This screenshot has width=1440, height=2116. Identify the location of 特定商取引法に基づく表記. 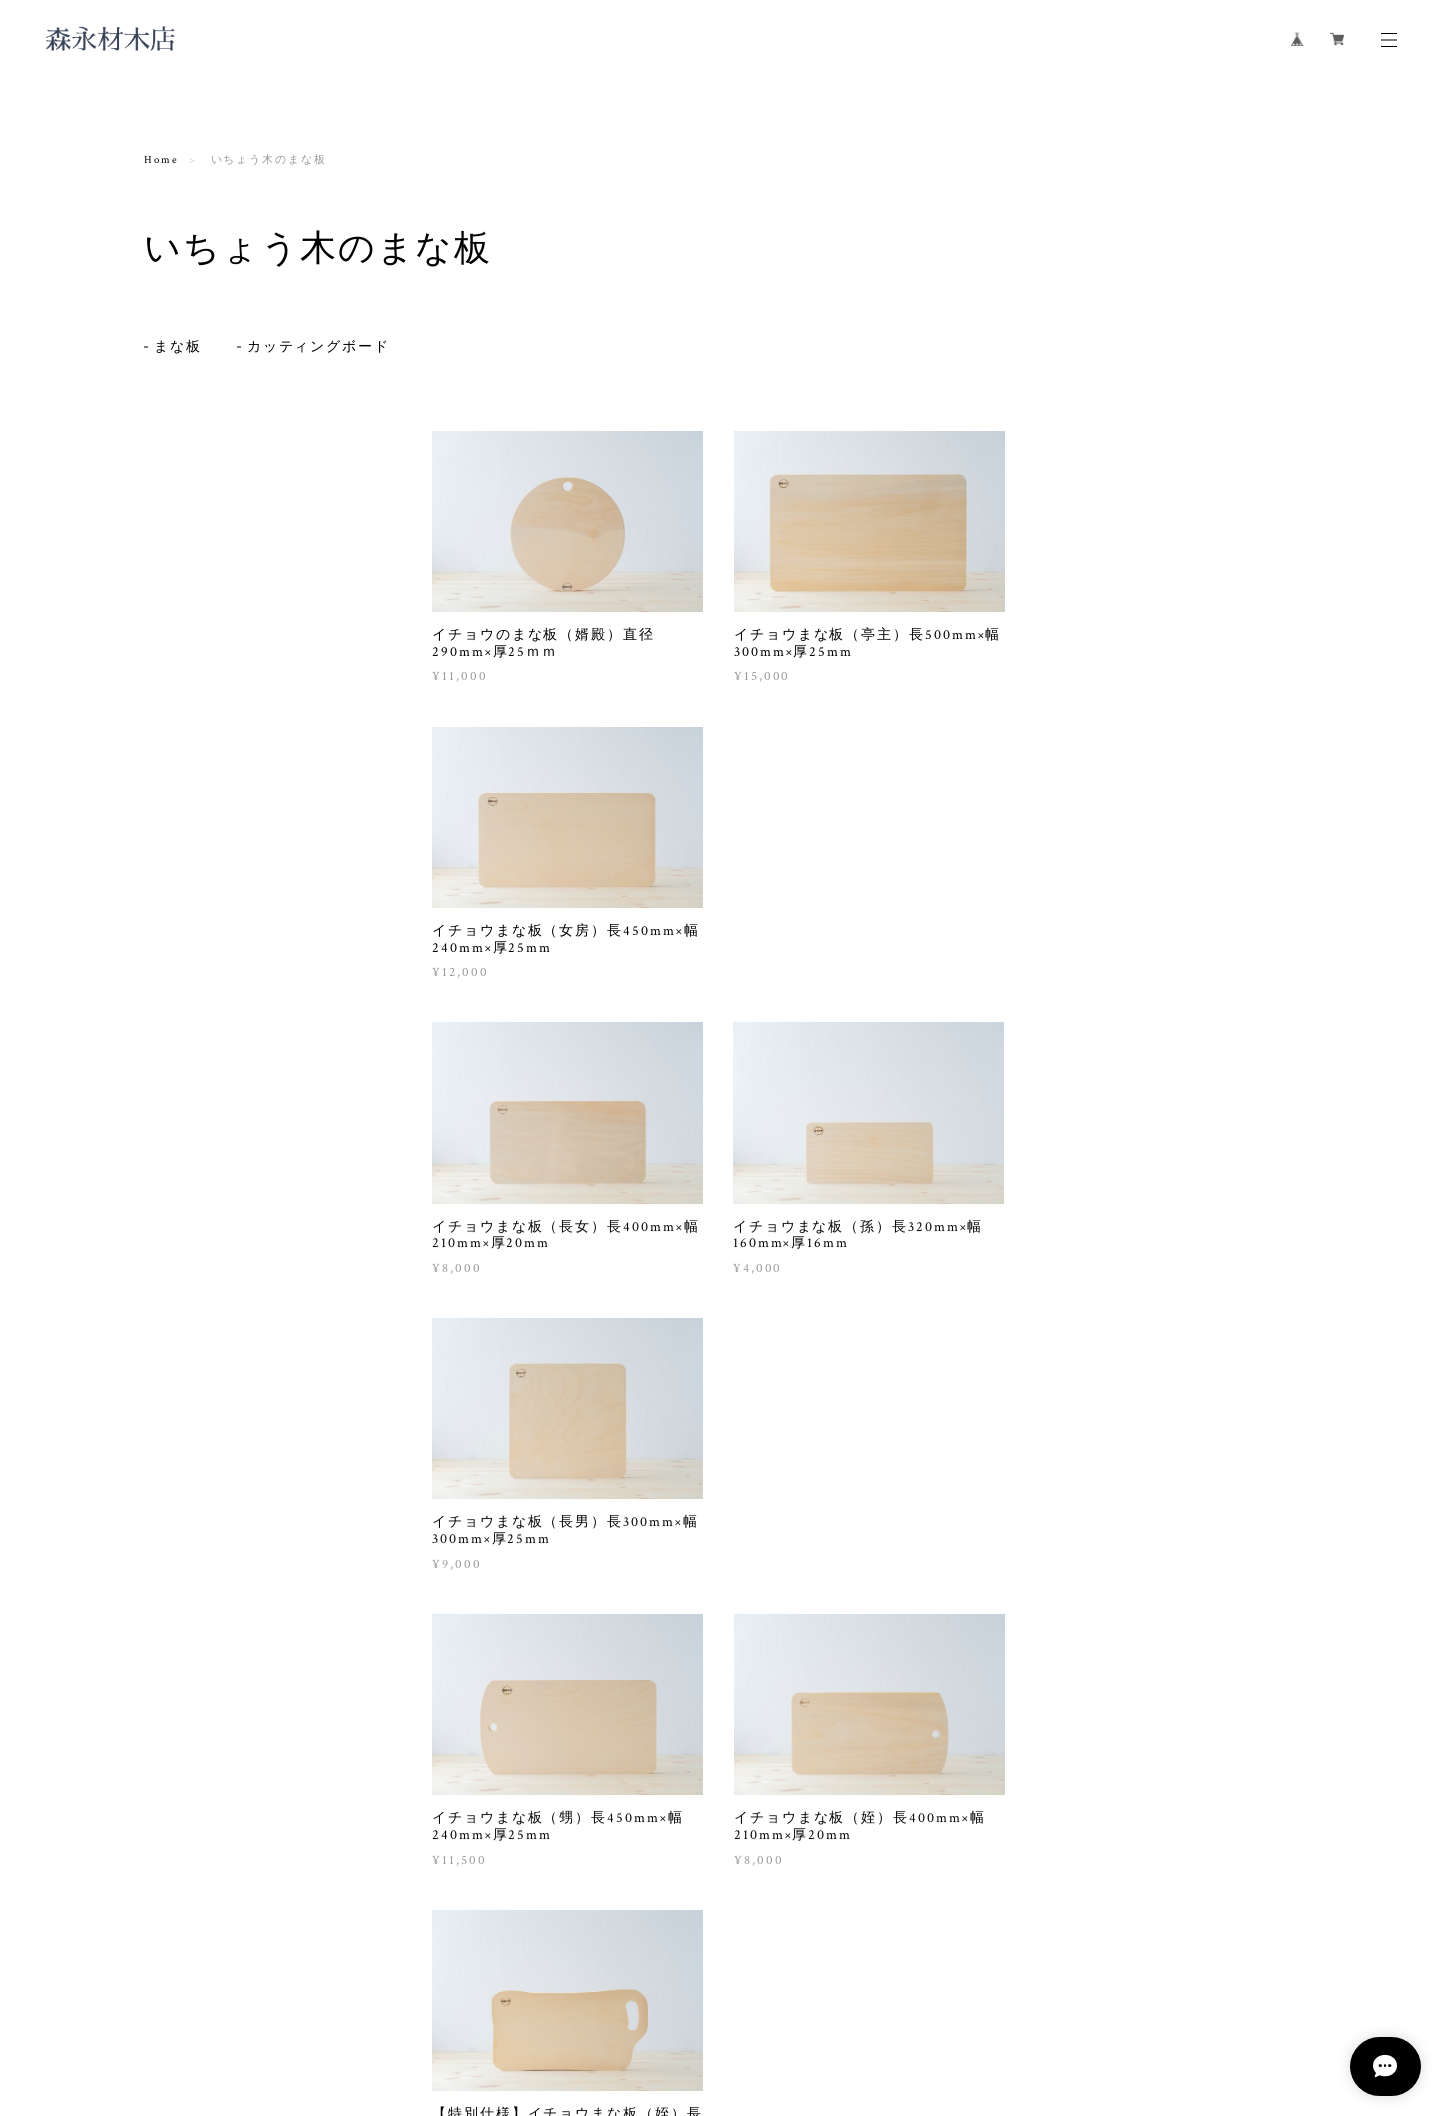
(436, 1997).